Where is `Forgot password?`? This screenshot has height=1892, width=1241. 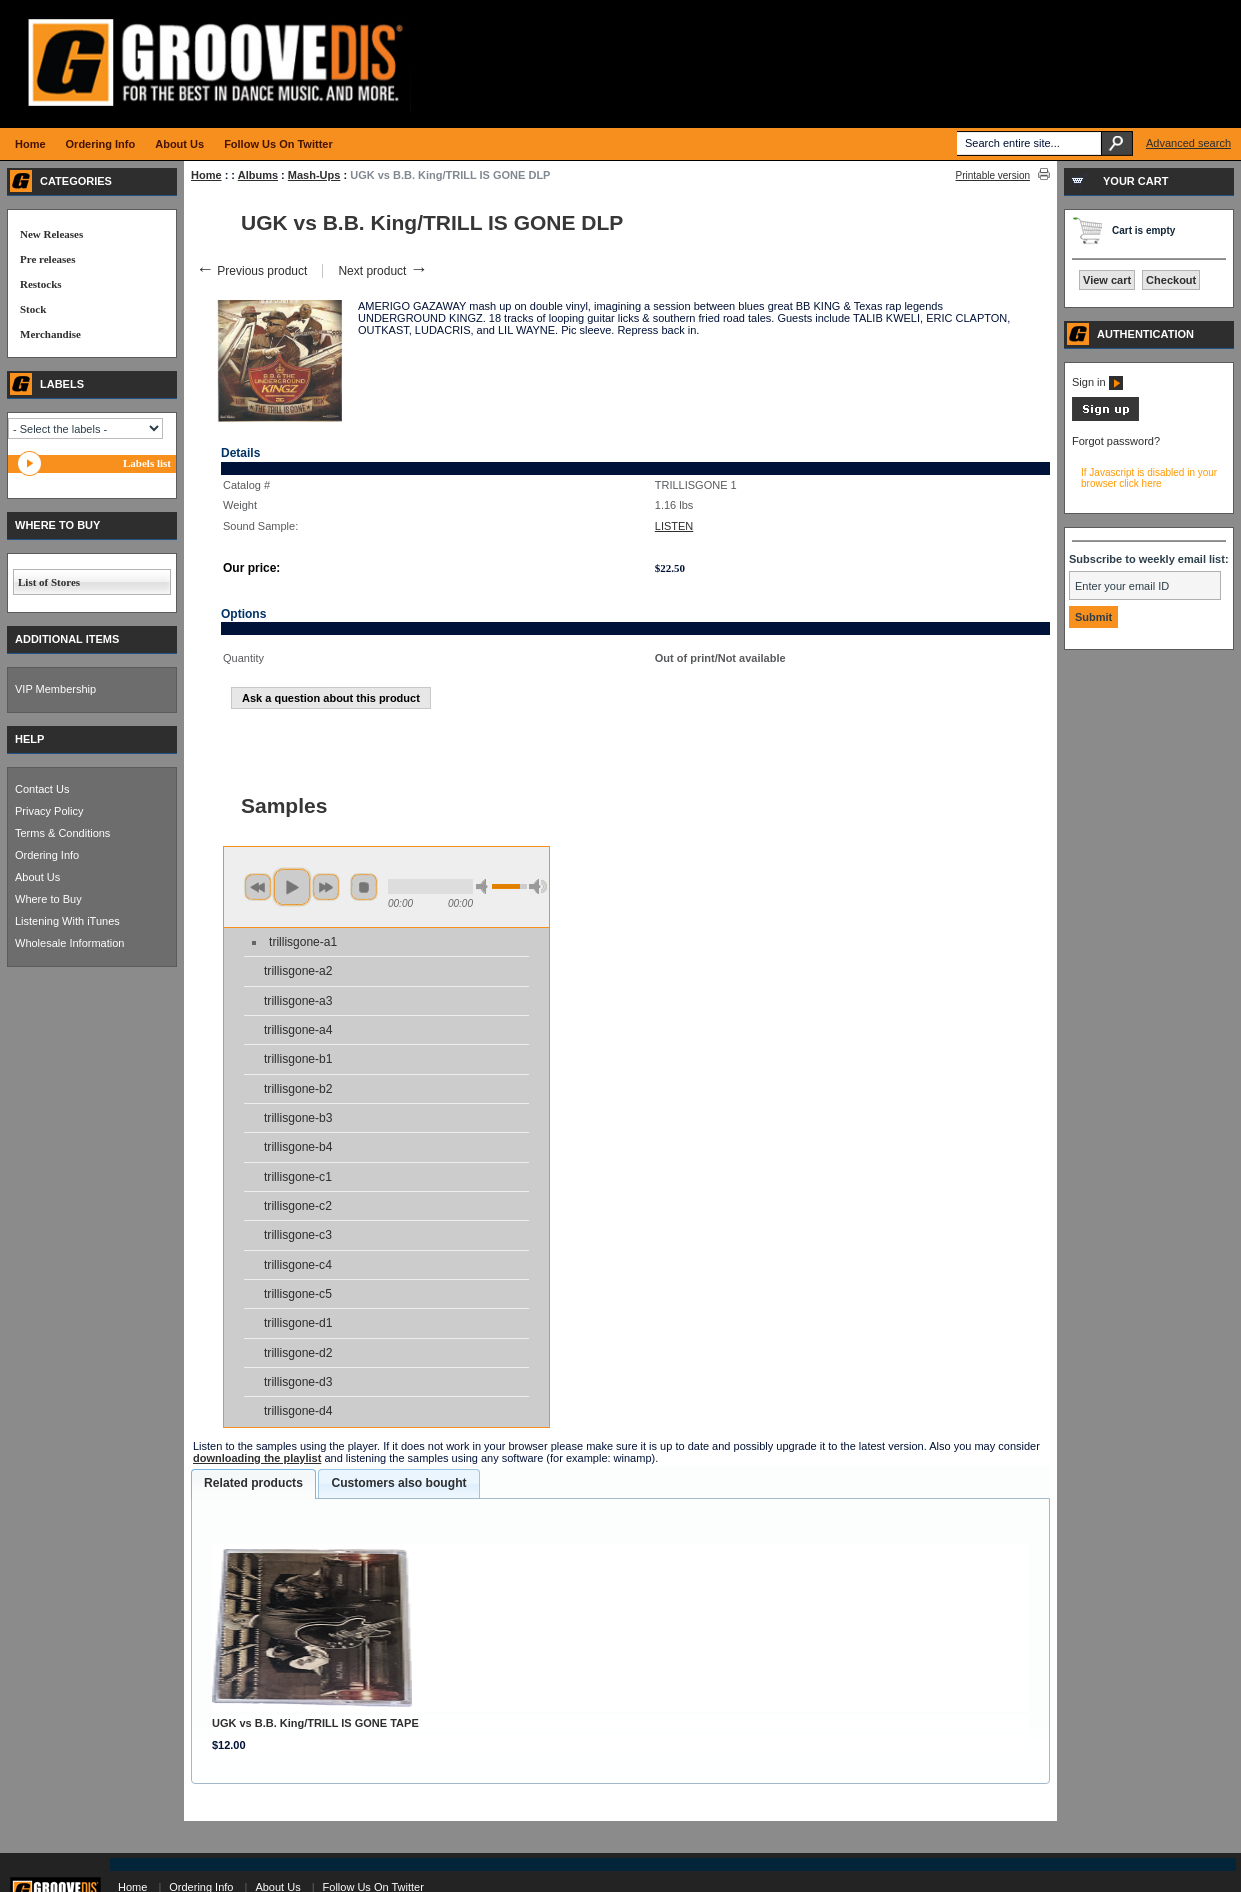 Forgot password? is located at coordinates (1116, 441).